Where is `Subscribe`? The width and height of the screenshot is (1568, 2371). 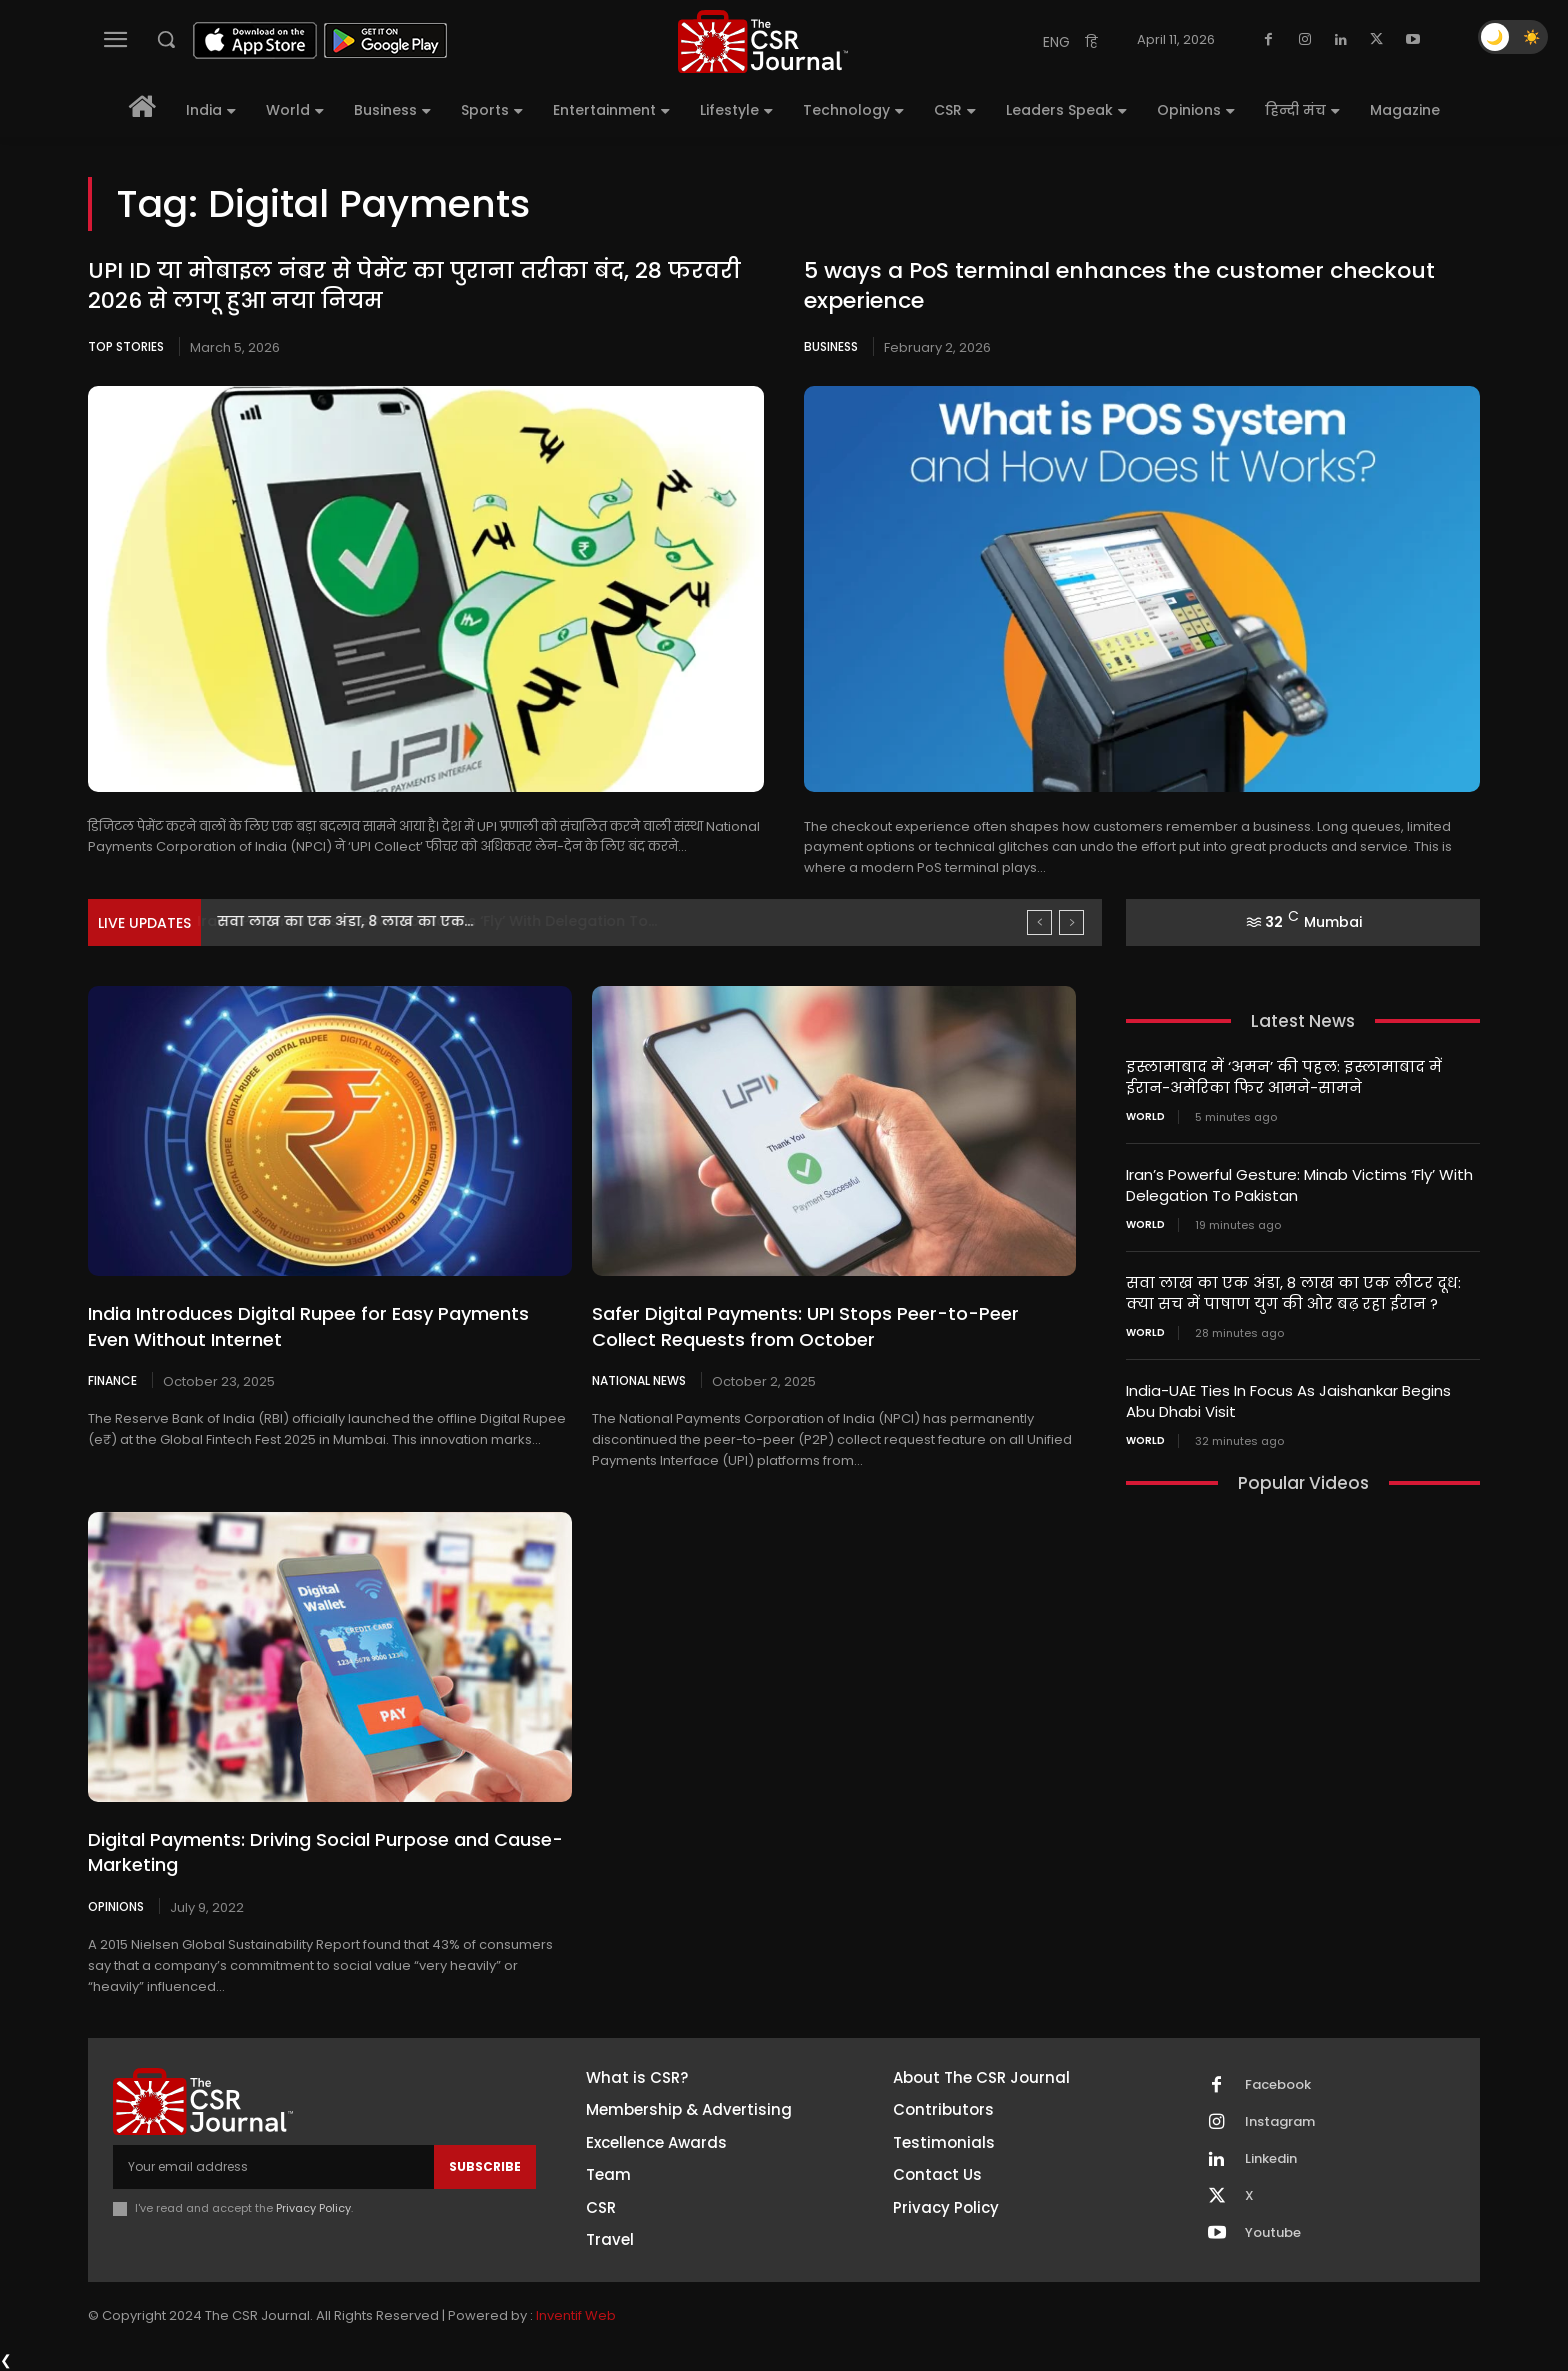
Subscribe is located at coordinates (485, 2166).